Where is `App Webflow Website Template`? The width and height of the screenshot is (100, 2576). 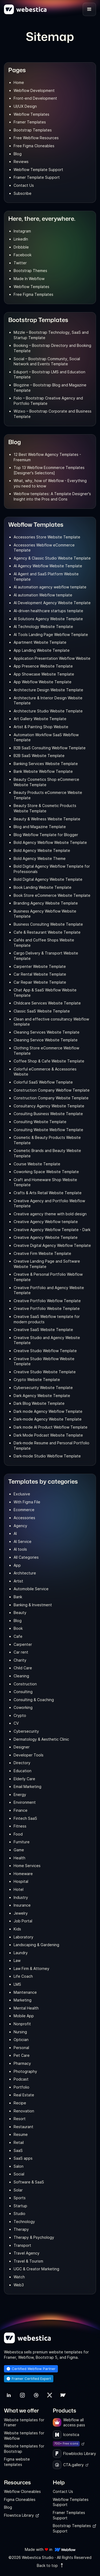
App Webflow Website Template is located at coordinates (42, 682).